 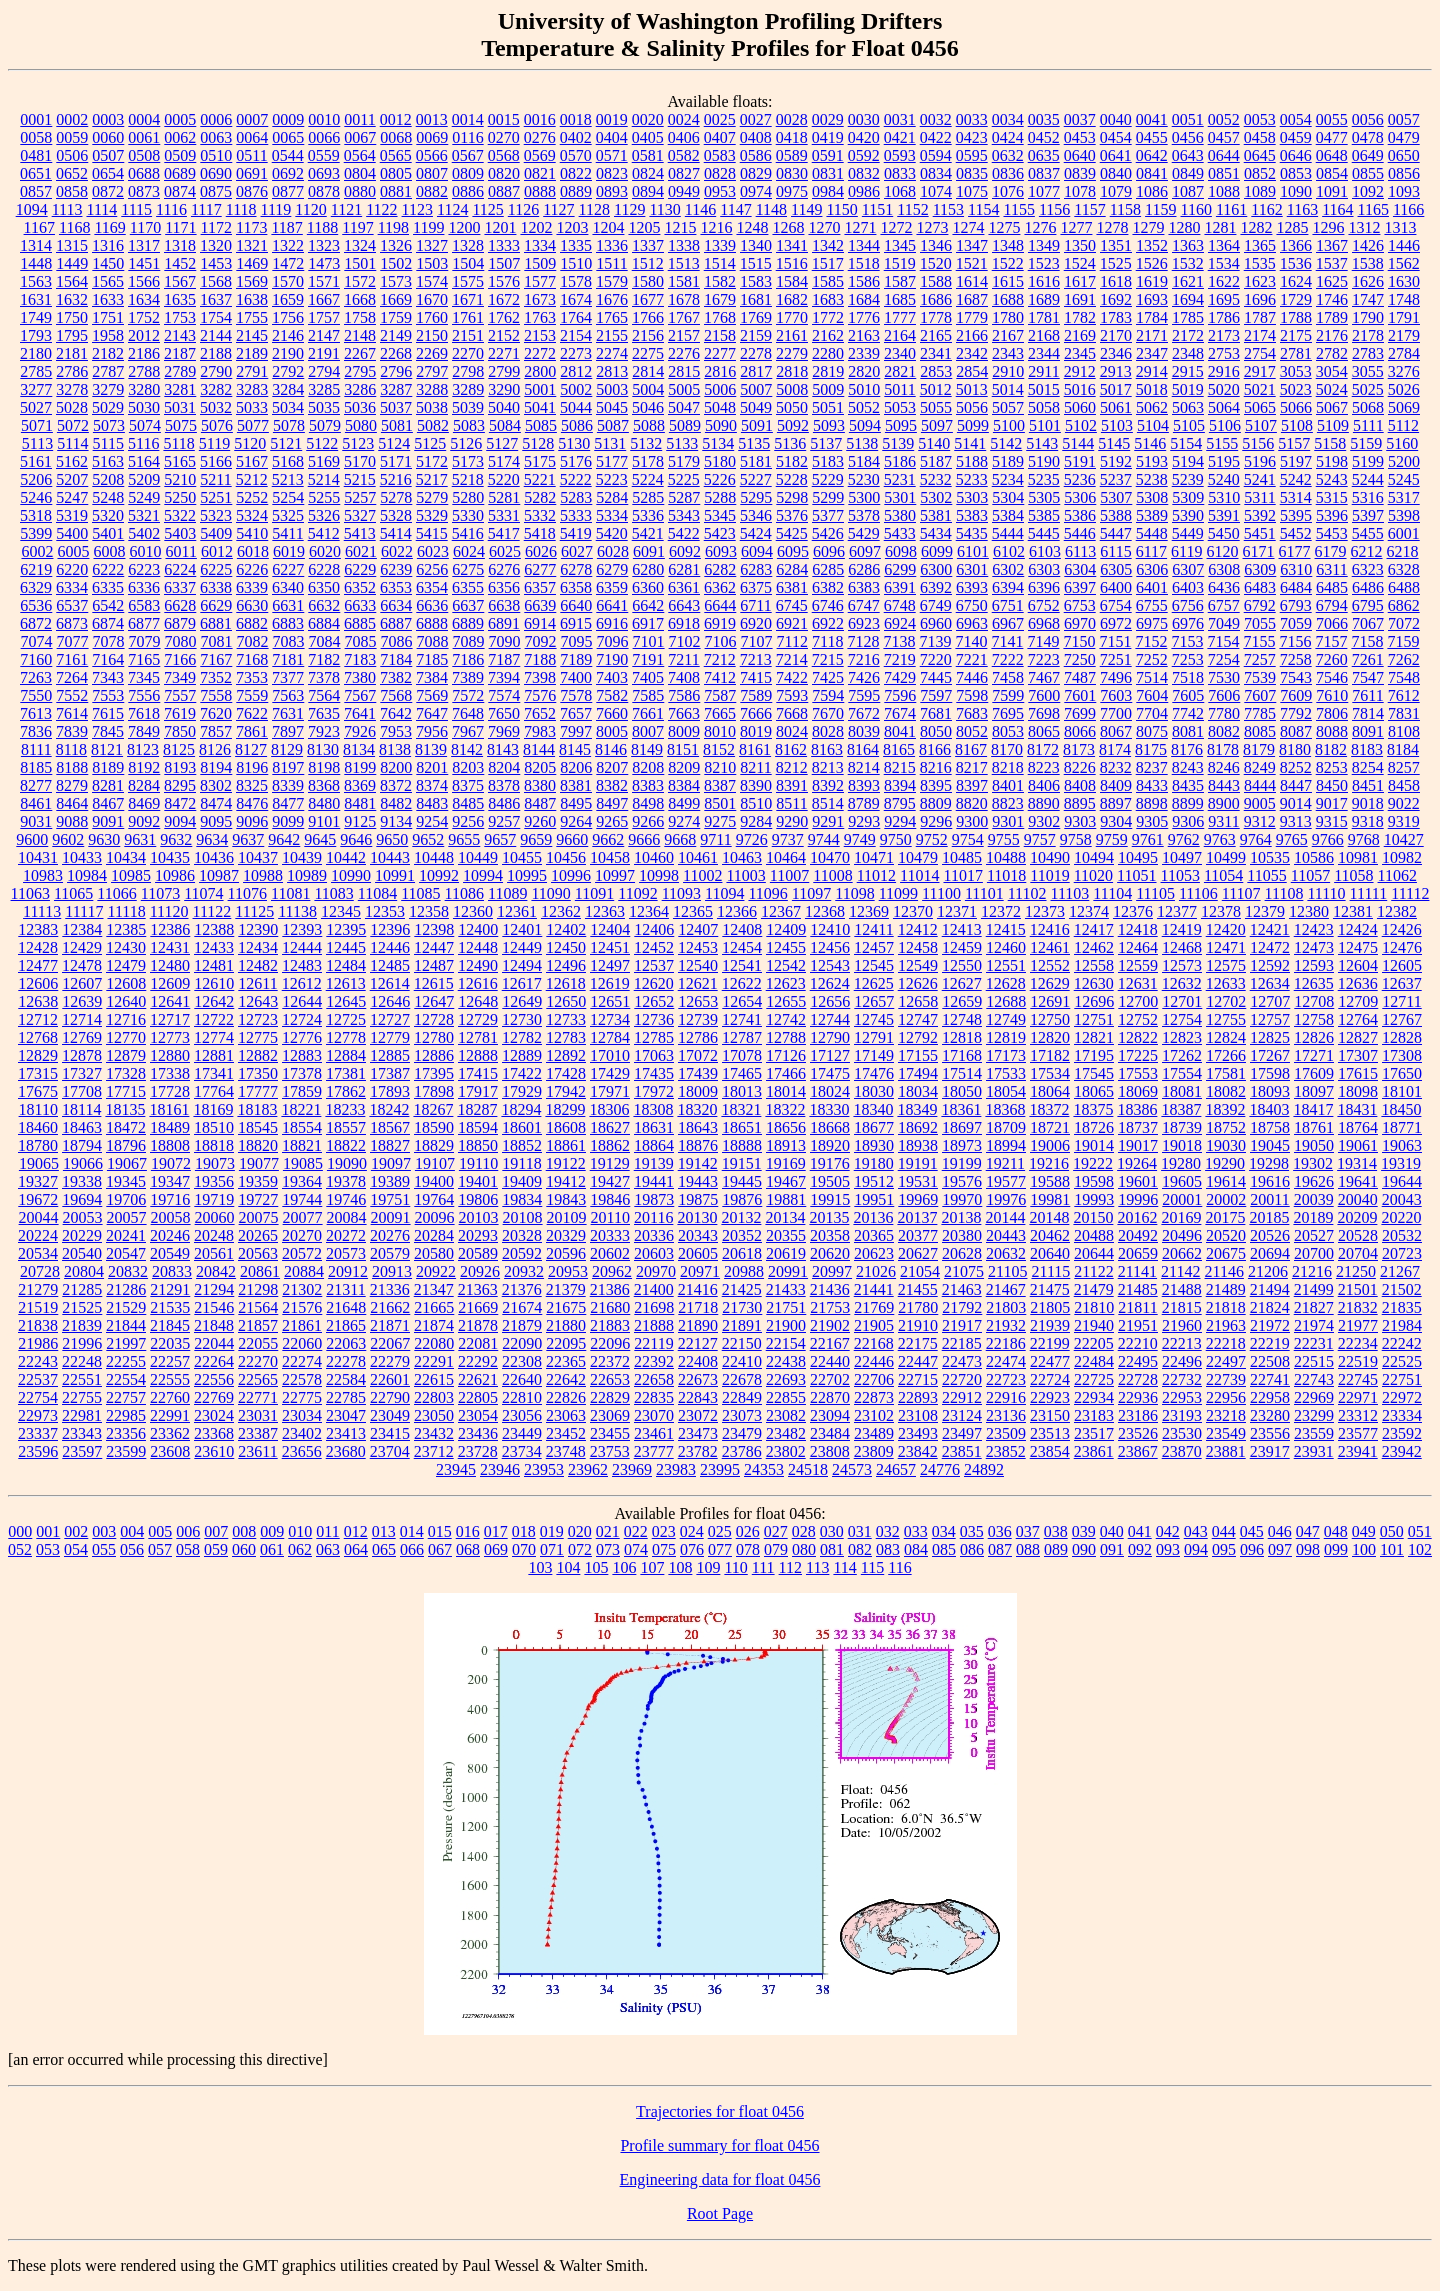 What do you see at coordinates (180, 461) in the screenshot?
I see `5165` at bounding box center [180, 461].